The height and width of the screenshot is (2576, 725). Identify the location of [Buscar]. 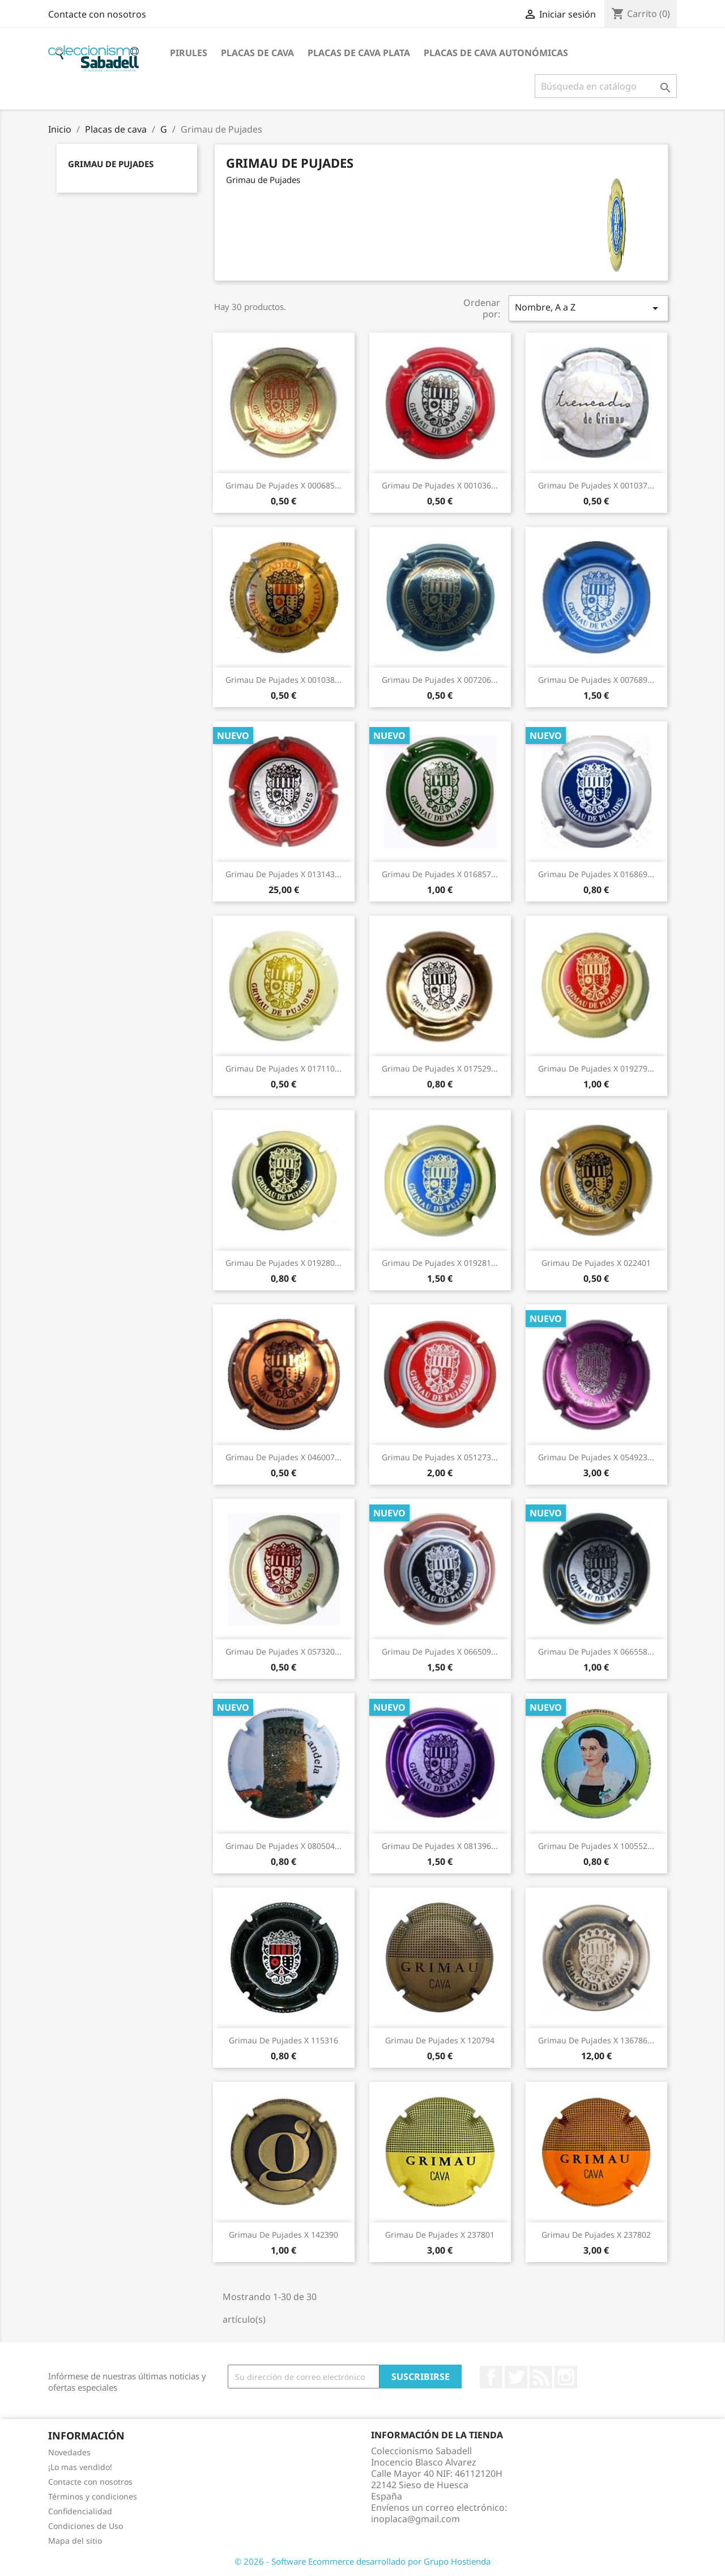
(606, 86).